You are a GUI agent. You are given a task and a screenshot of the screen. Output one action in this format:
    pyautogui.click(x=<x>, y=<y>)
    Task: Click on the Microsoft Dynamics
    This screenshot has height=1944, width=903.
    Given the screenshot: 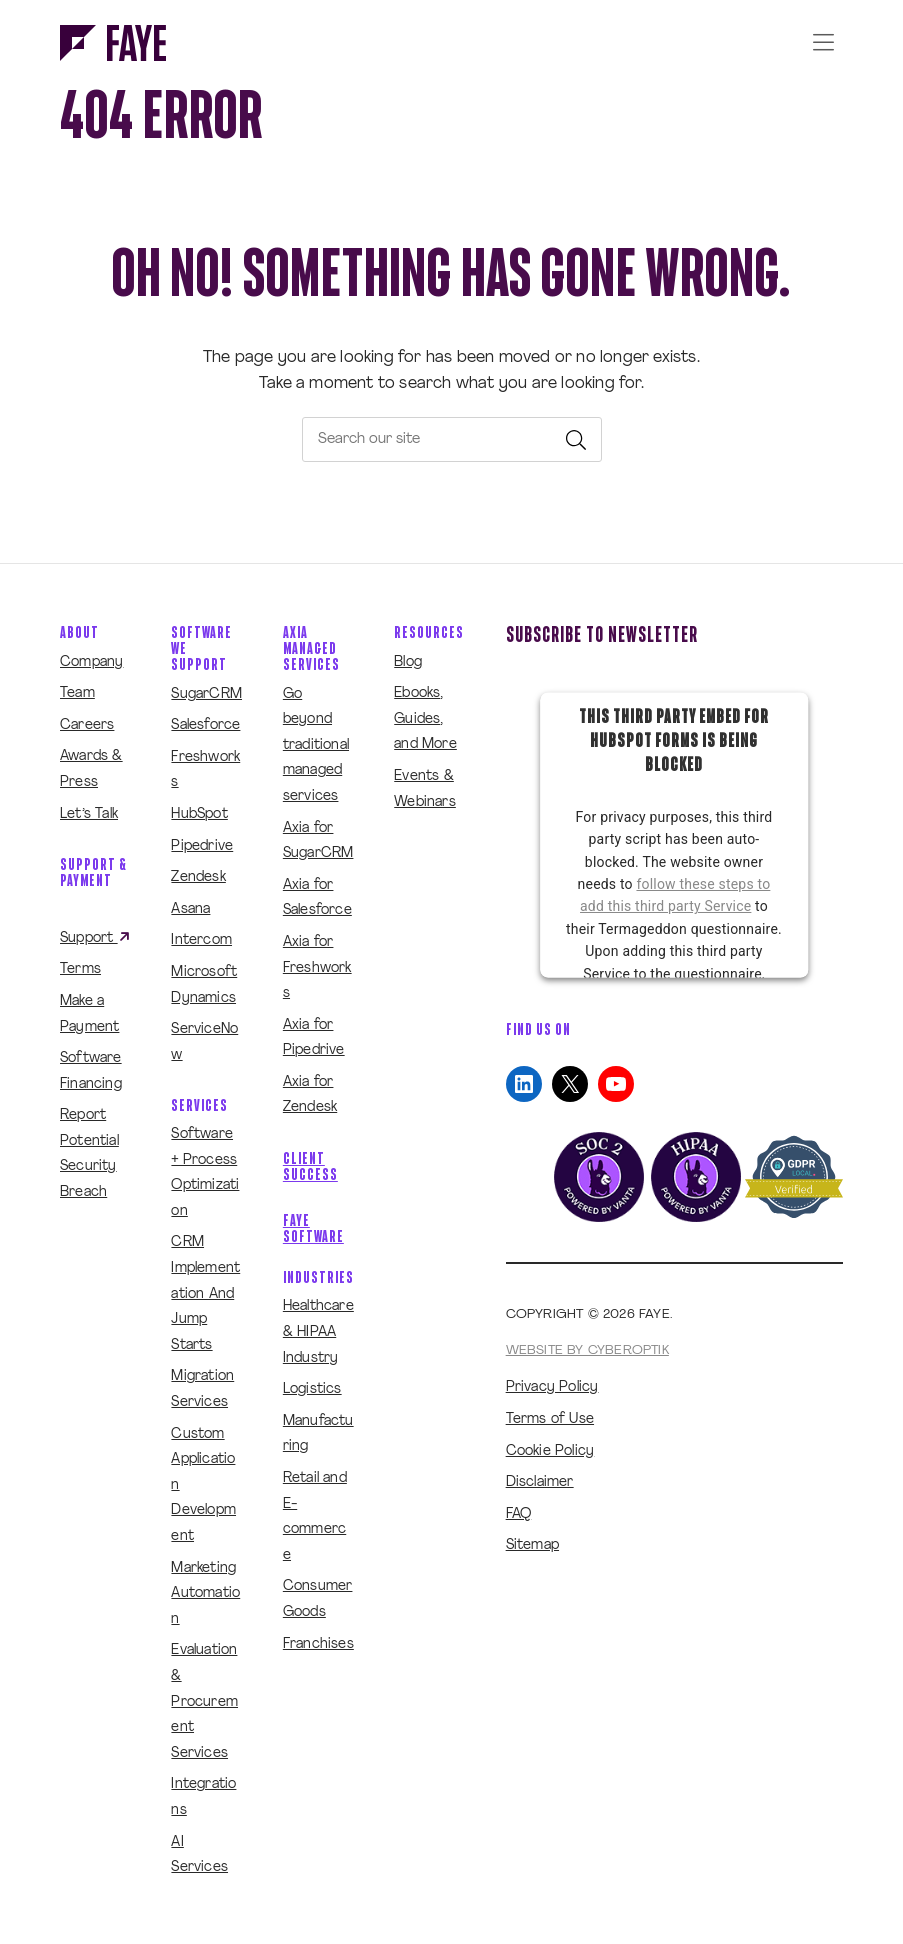 What is the action you would take?
    pyautogui.click(x=204, y=985)
    